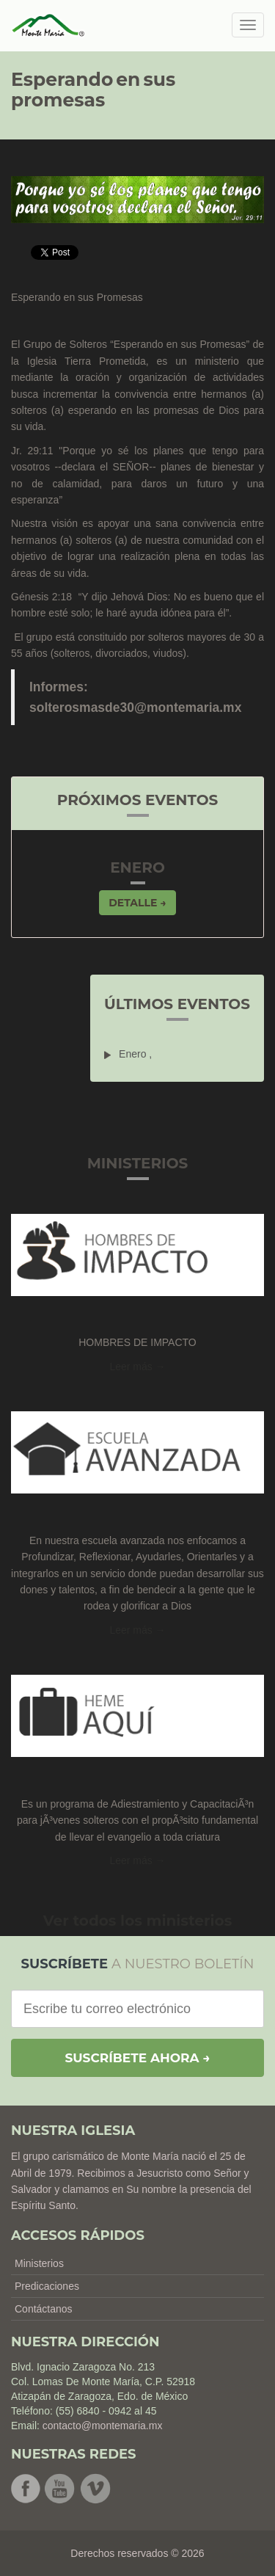  I want to click on Leer más → [button], so click(137, 1366).